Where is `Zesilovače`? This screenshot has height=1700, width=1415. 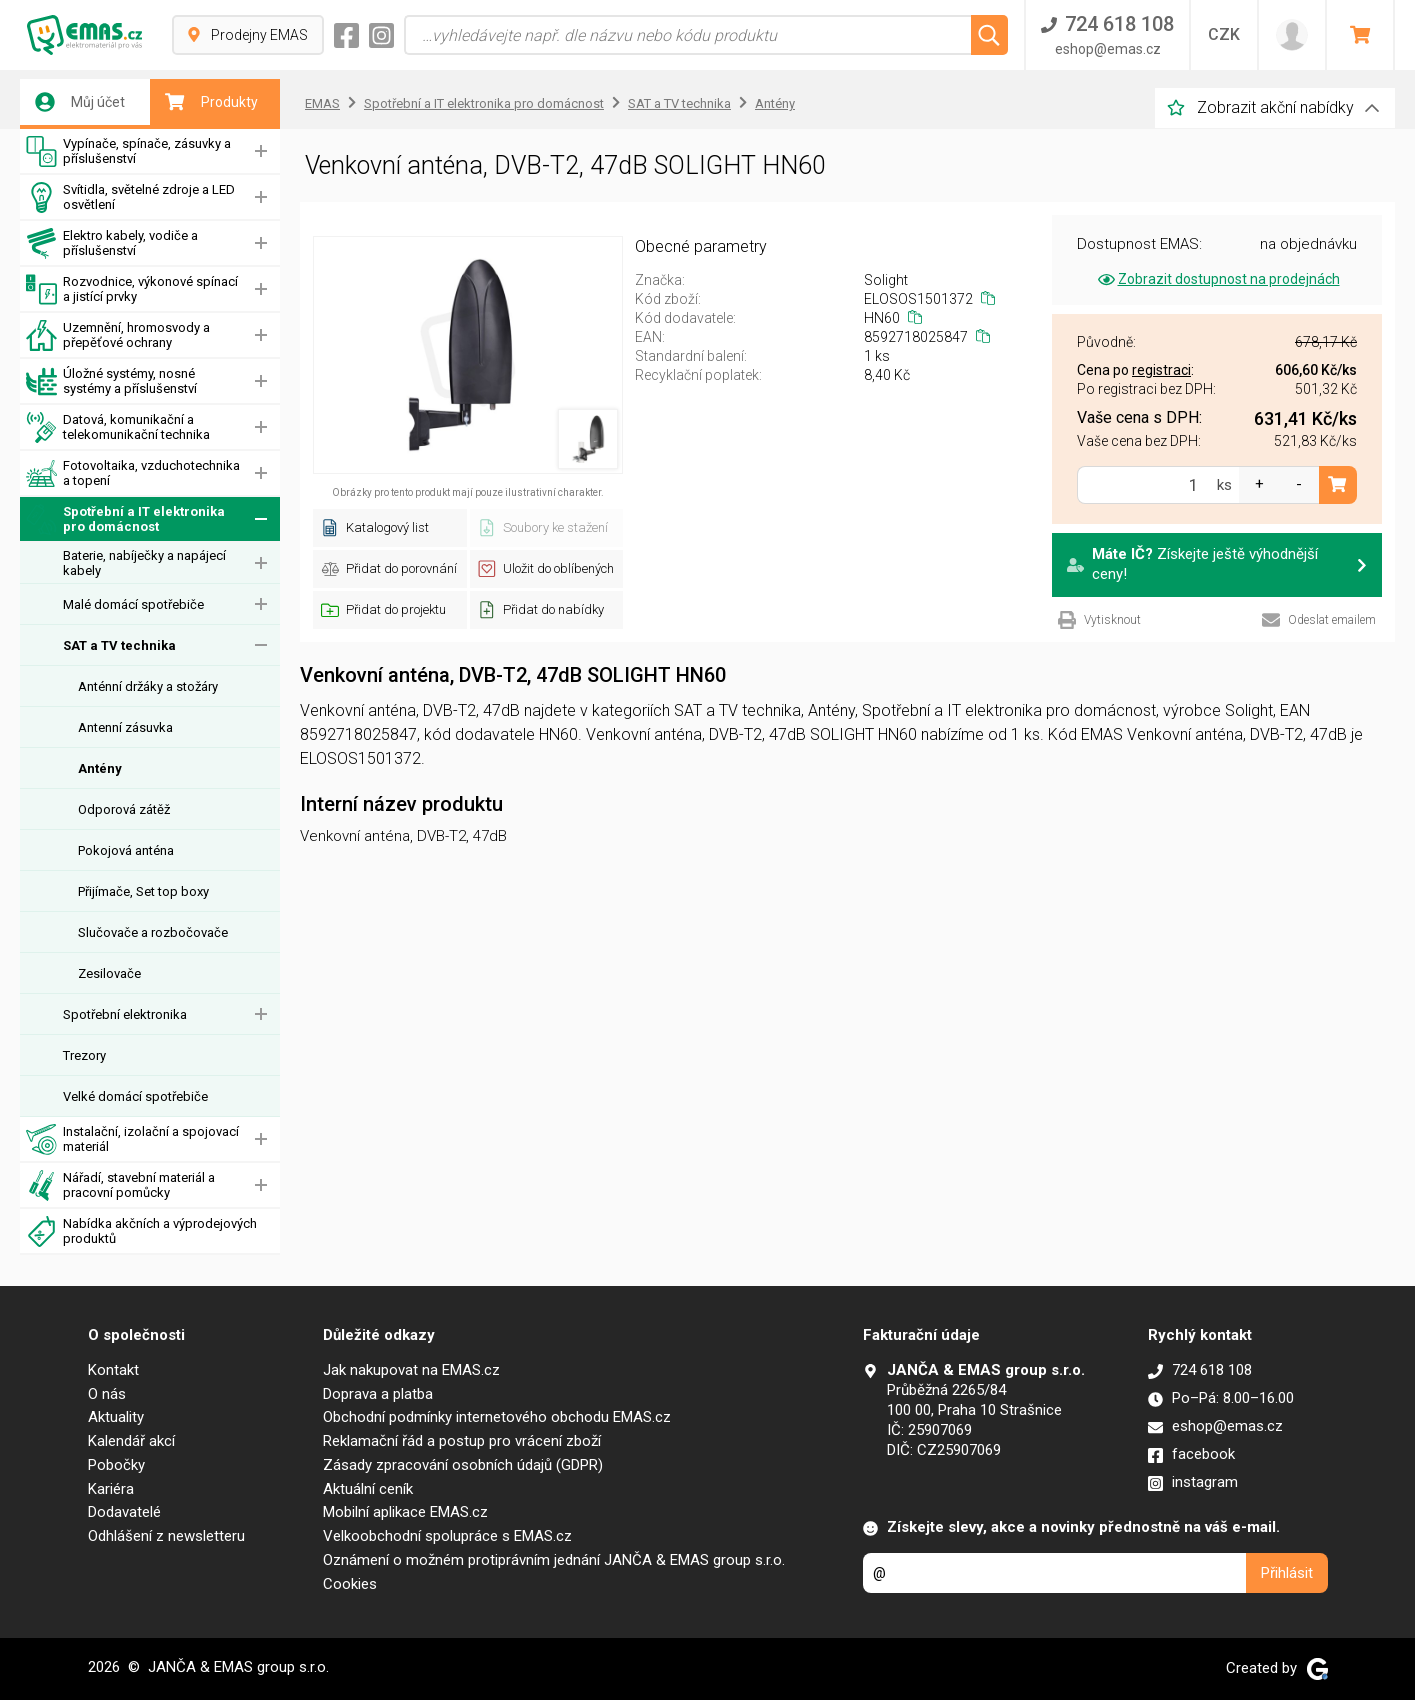 Zesilovače is located at coordinates (109, 973).